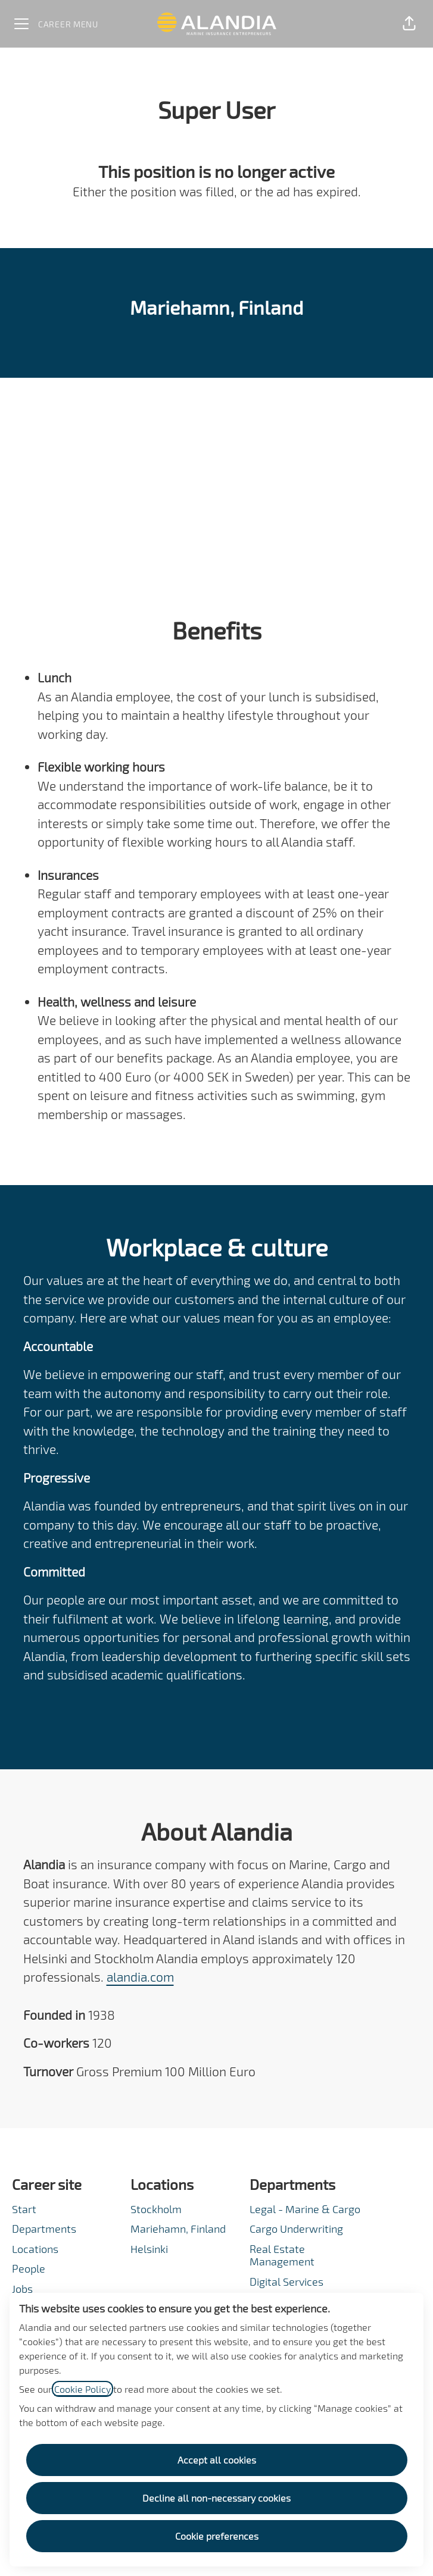  Describe the element at coordinates (35, 2248) in the screenshot. I see `Locations` at that location.